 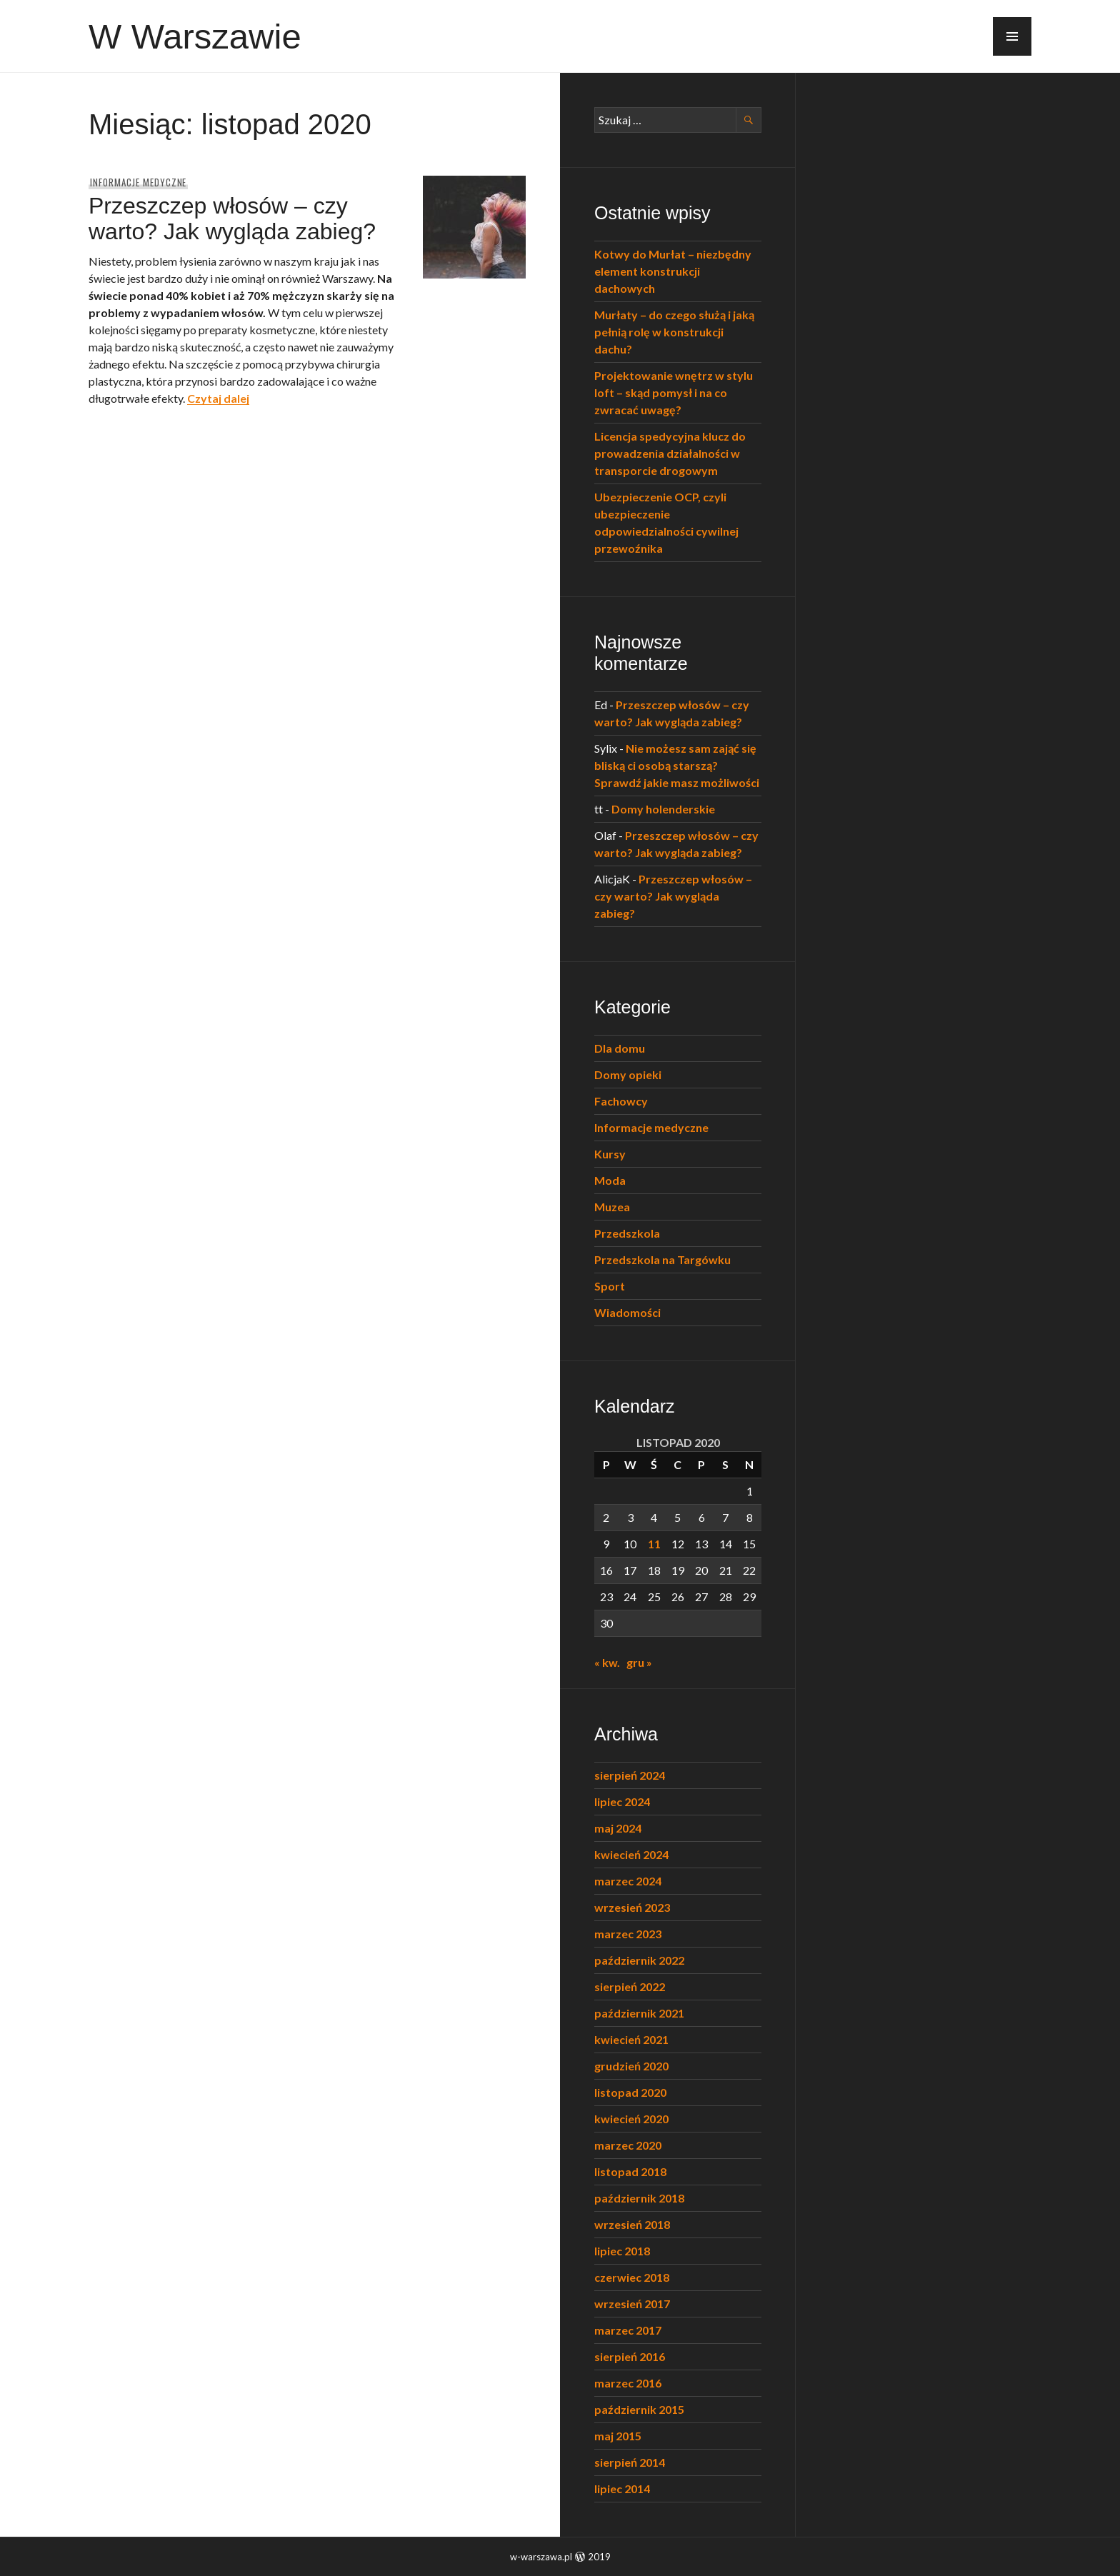 I want to click on gru », so click(x=639, y=1662).